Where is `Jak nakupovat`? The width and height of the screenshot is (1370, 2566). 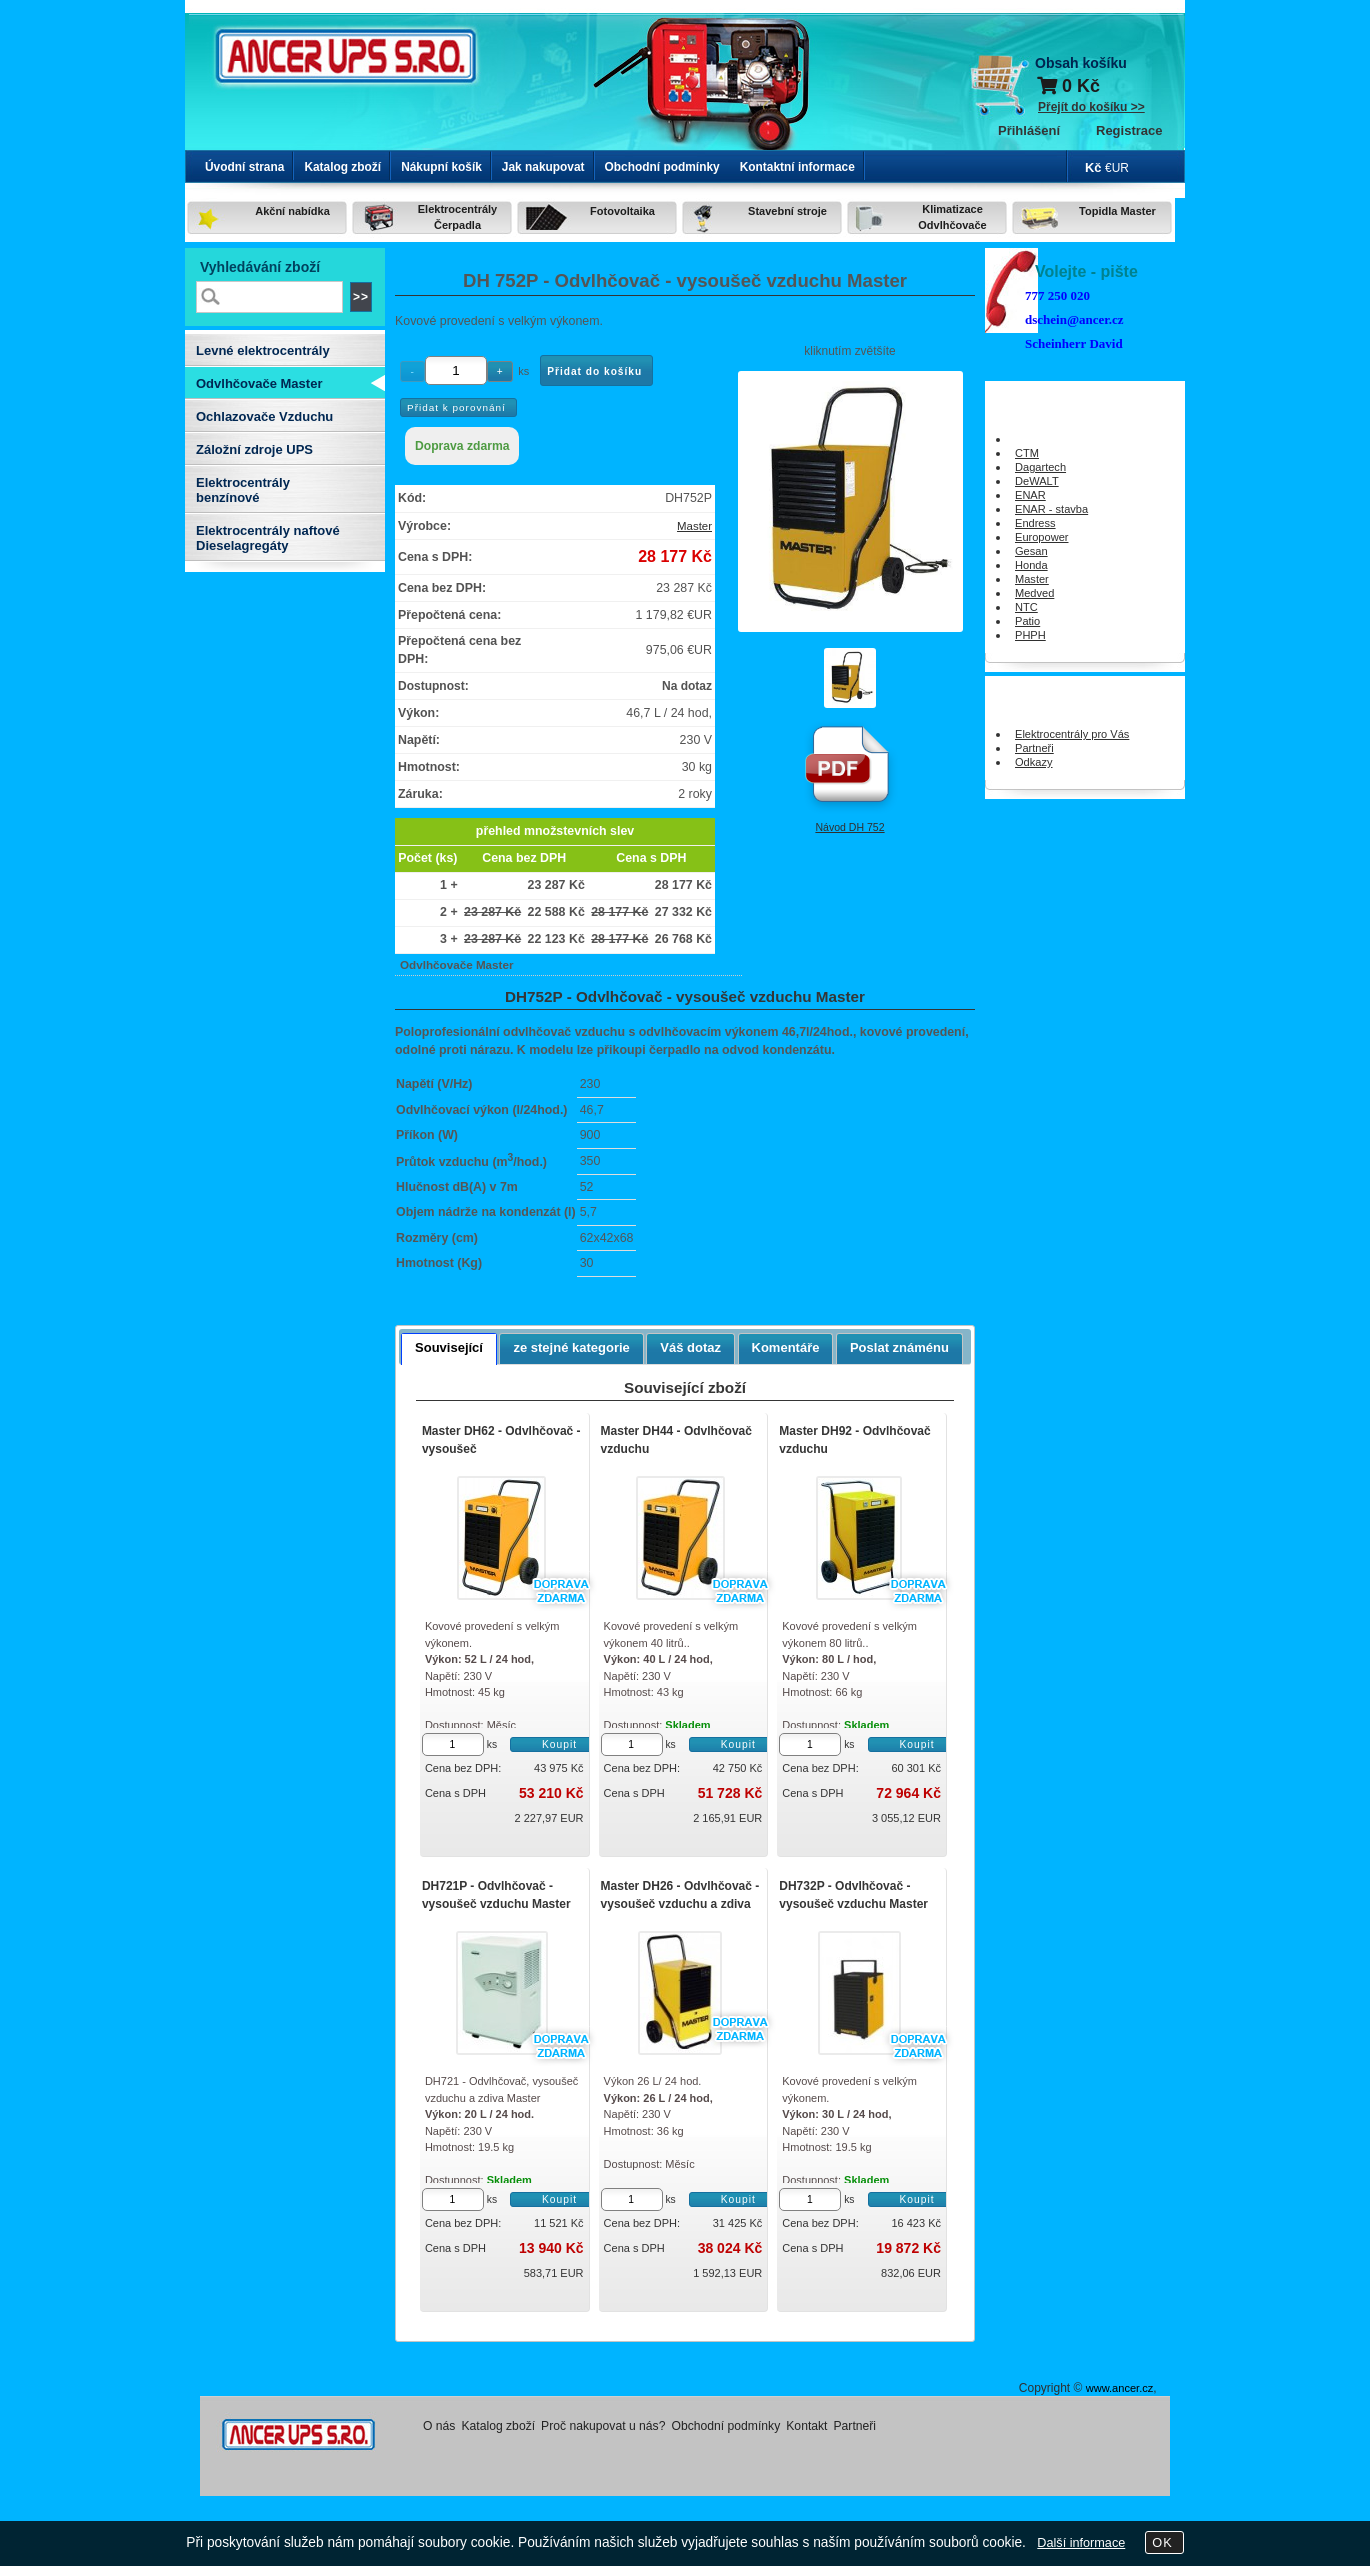 Jak nakupovat is located at coordinates (543, 167).